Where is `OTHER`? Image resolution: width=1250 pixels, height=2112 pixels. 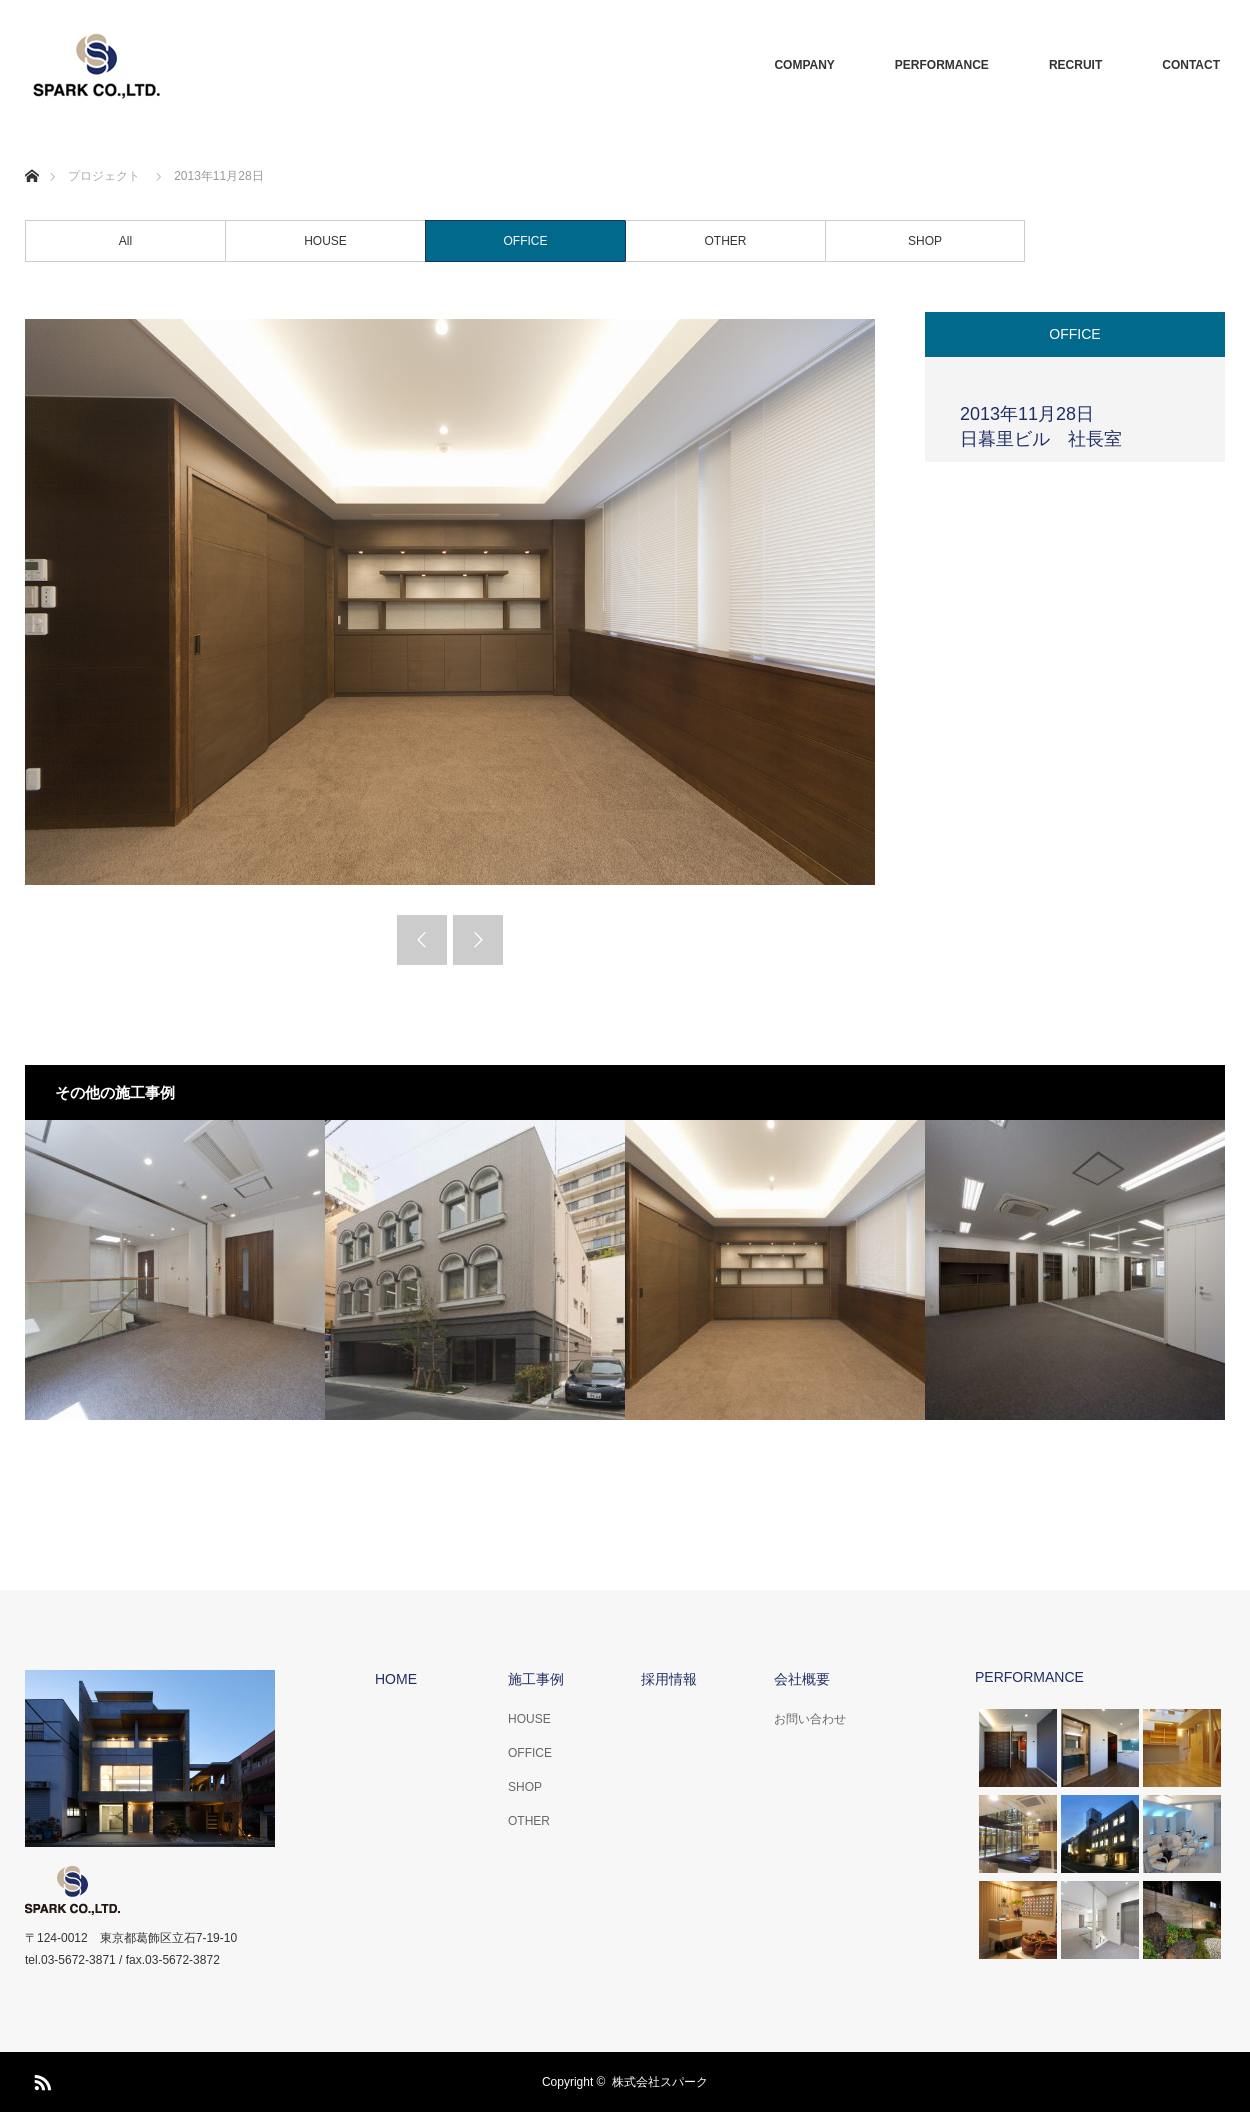 OTHER is located at coordinates (726, 241).